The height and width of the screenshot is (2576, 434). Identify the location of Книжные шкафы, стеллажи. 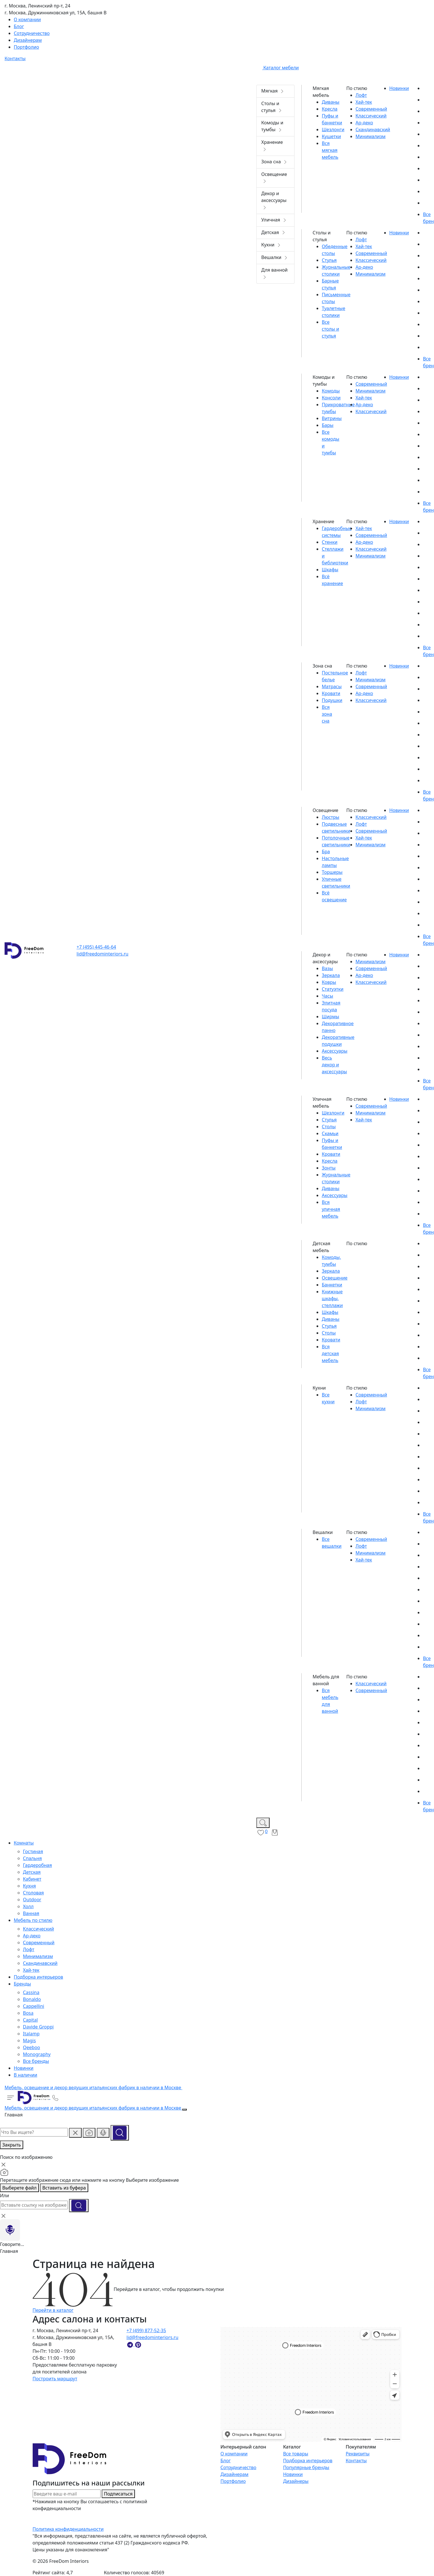
(332, 1298).